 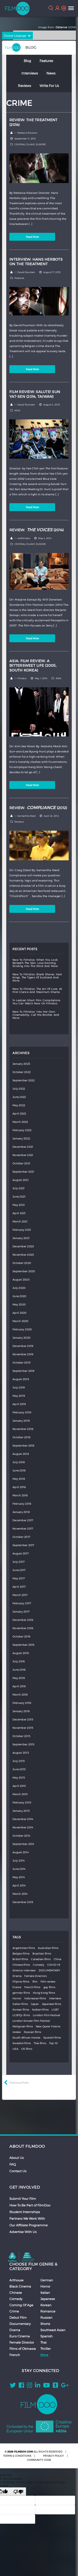 I want to click on London Film Festival, so click(x=46, y=2015).